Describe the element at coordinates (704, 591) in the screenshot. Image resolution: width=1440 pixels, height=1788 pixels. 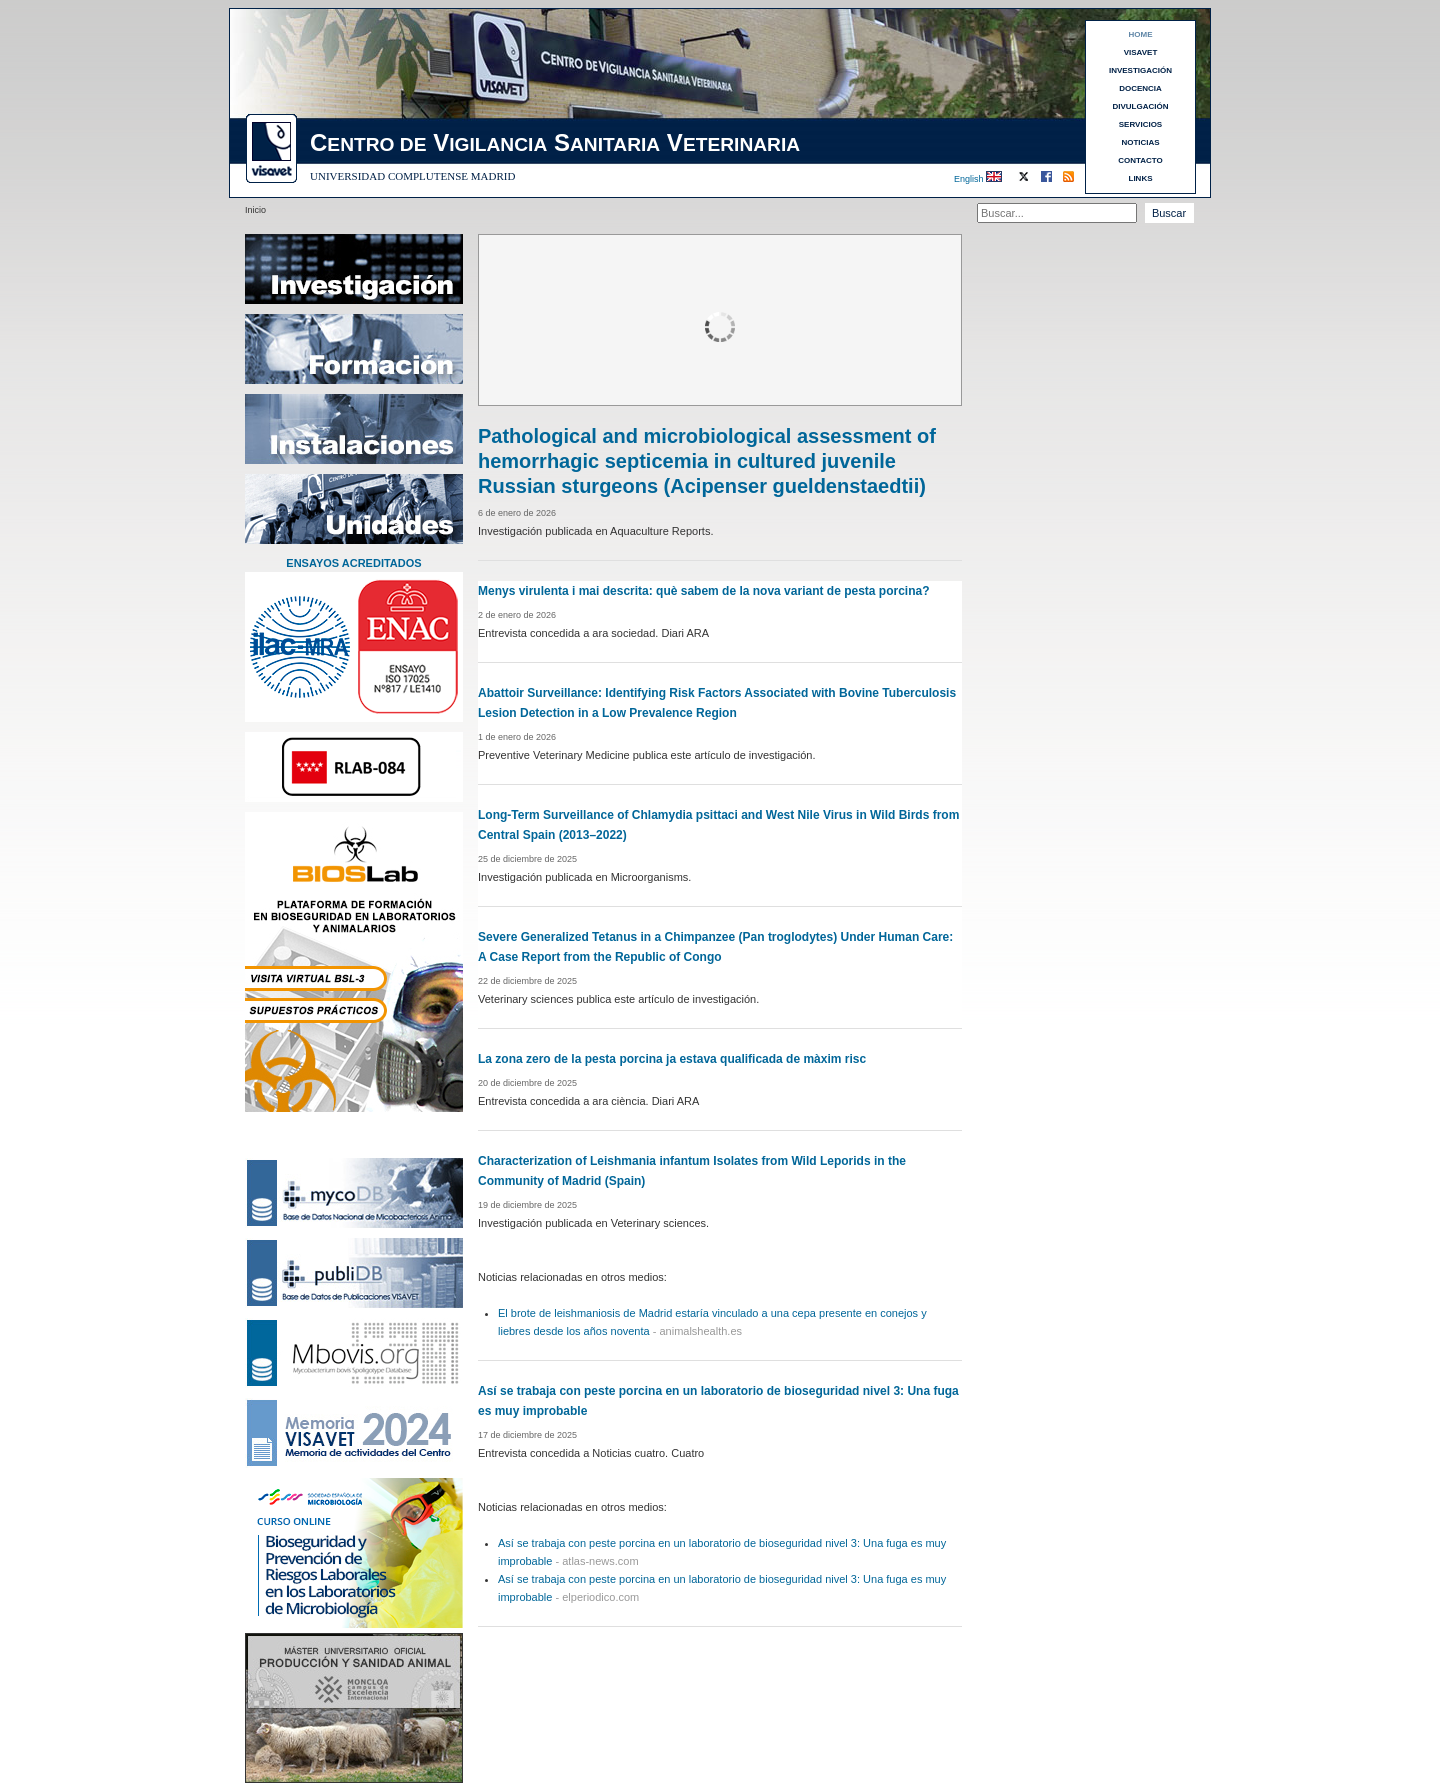
I see `Menys virulenta i mai descrita: què sabem de la nova variant de pesta porcina?` at that location.